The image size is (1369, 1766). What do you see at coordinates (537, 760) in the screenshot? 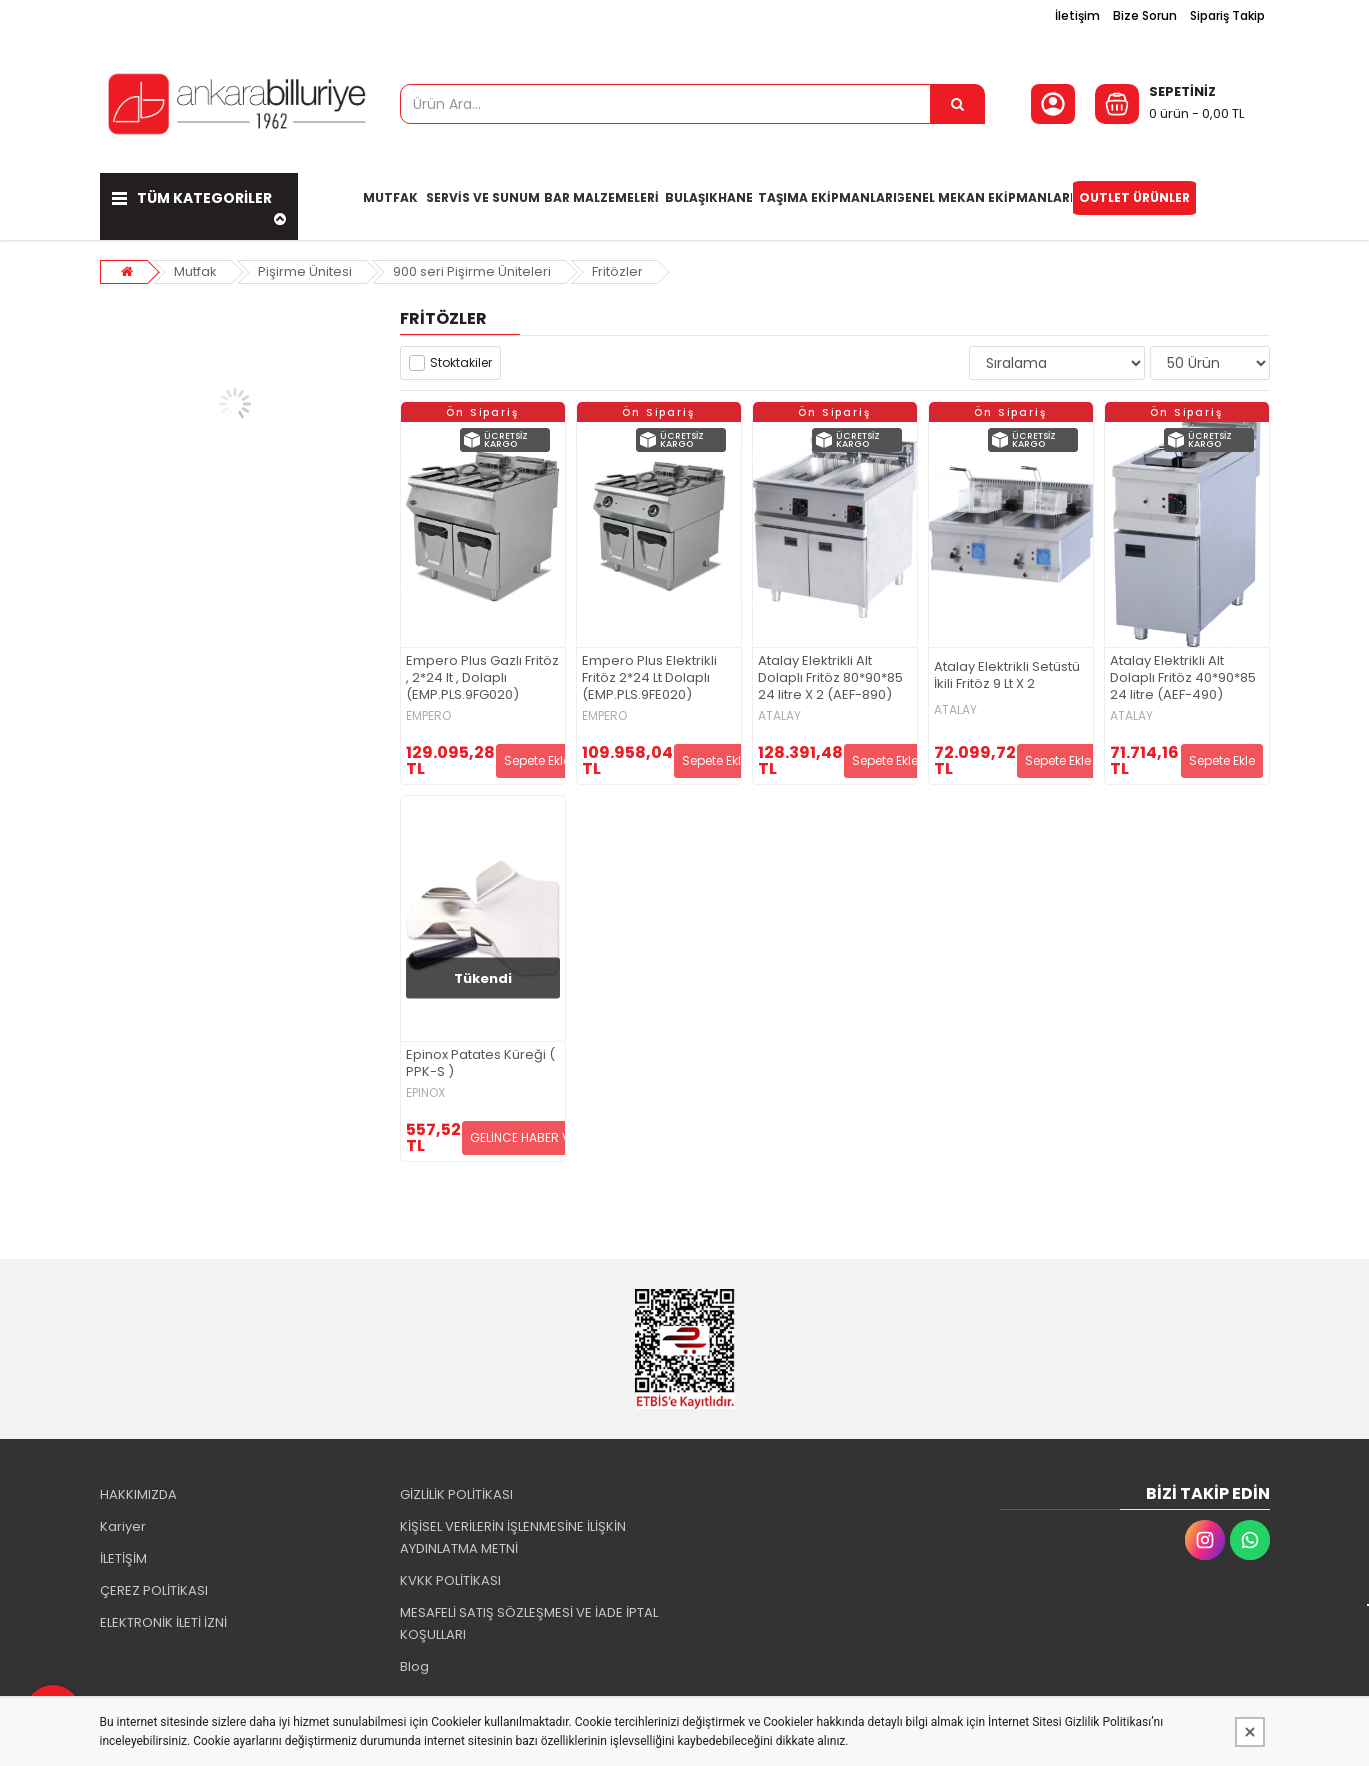
I see `Sepete Ekle` at bounding box center [537, 760].